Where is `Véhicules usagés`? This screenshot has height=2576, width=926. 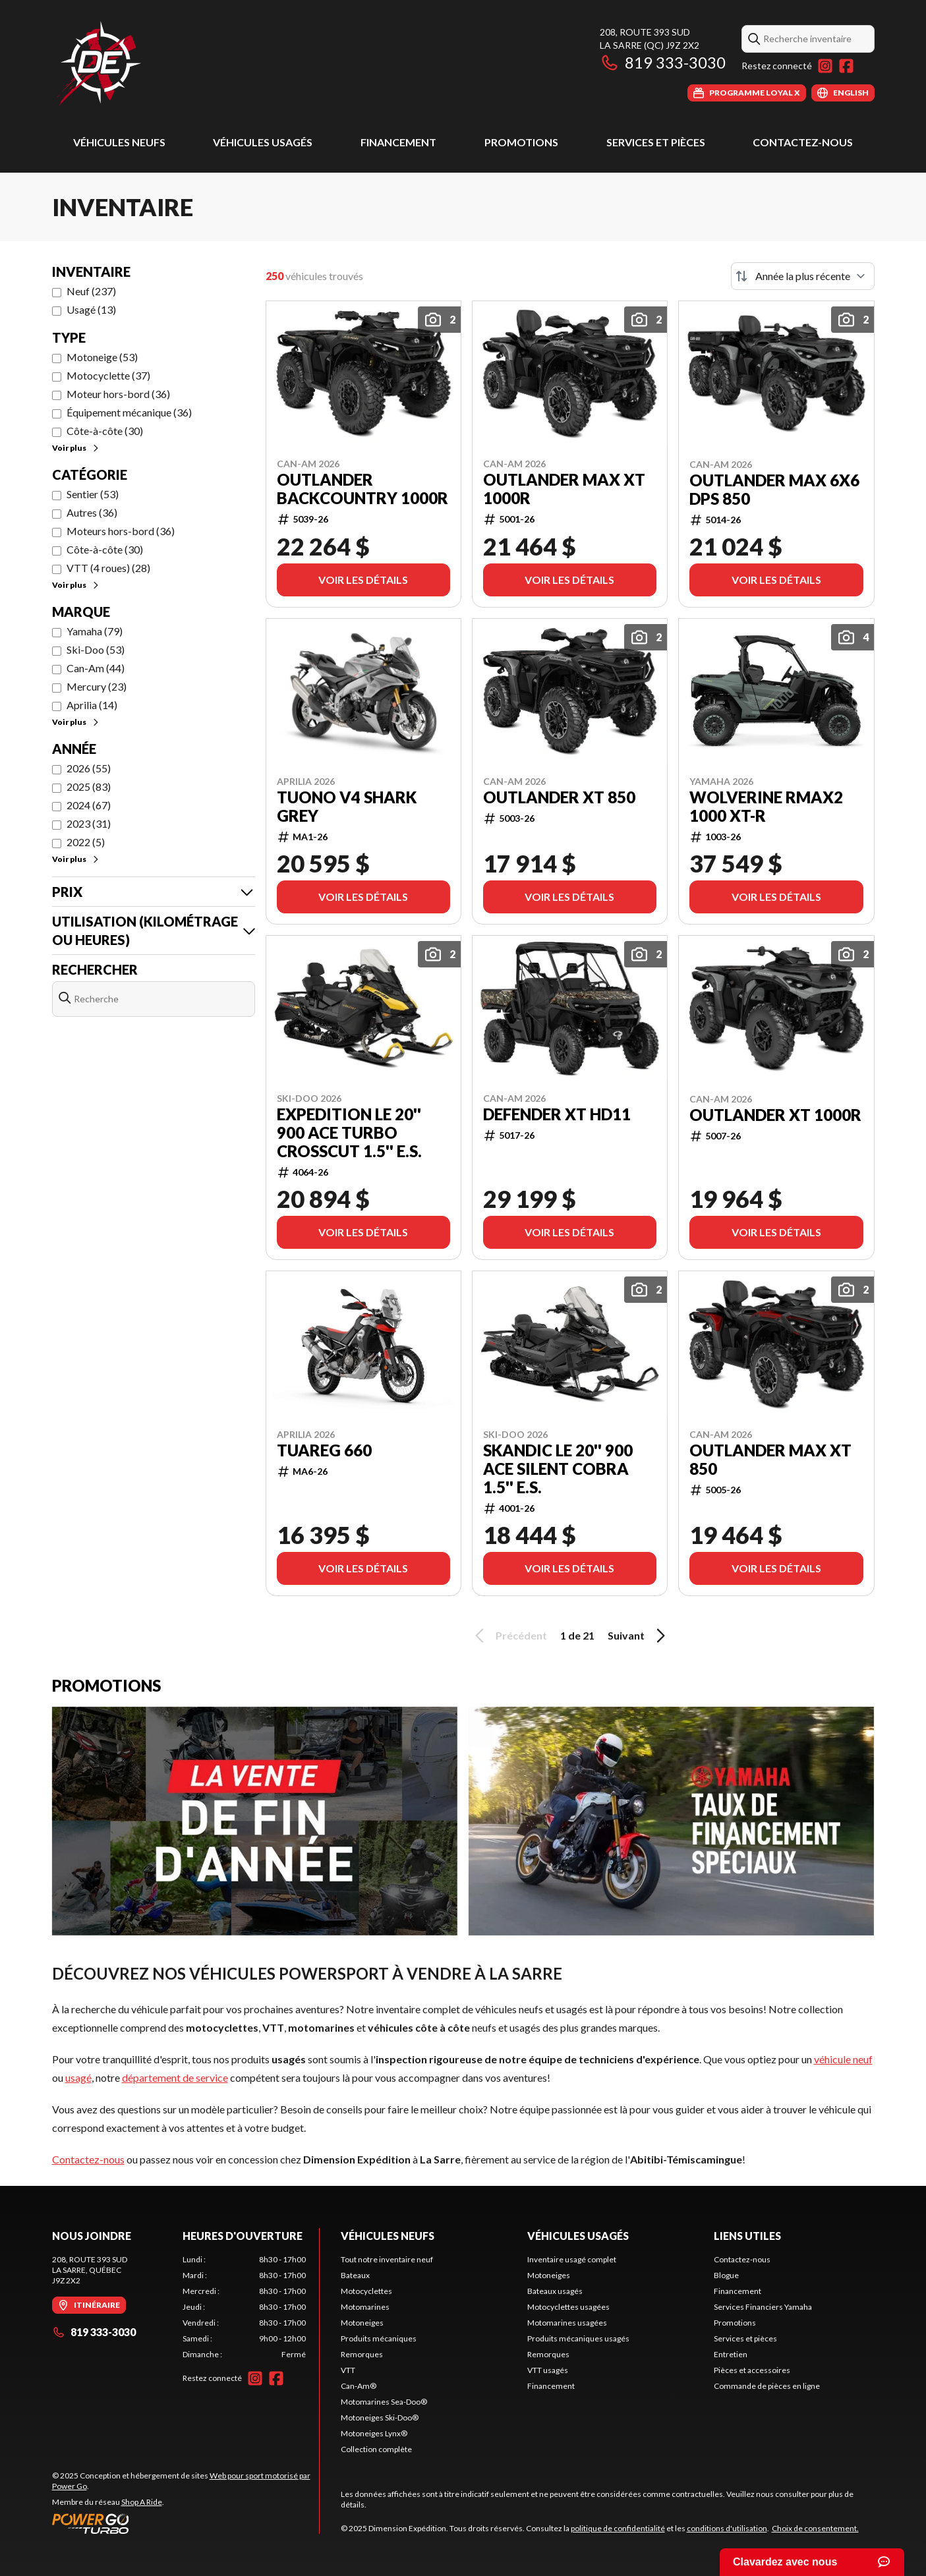 Véhicules usagés is located at coordinates (262, 142).